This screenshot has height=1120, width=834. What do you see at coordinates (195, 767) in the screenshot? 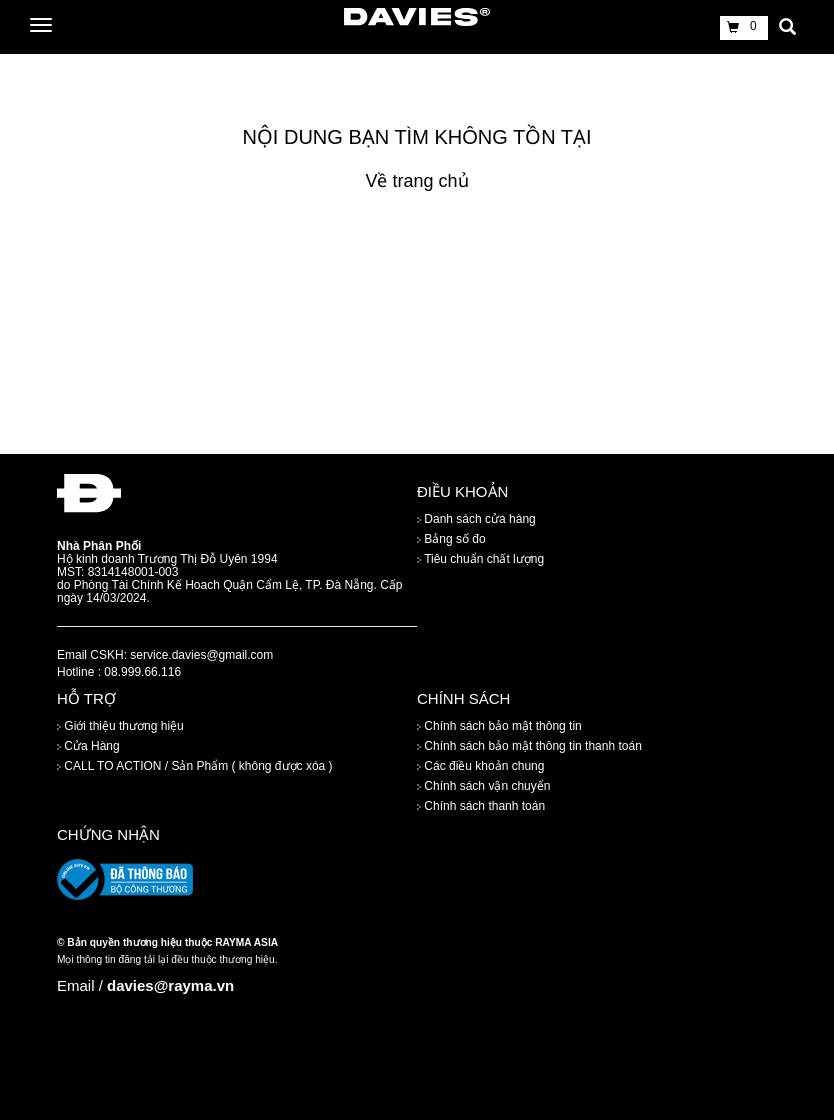
I see `CALL TO ACTION / Sản Phẩm ( không được xóa )` at bounding box center [195, 767].